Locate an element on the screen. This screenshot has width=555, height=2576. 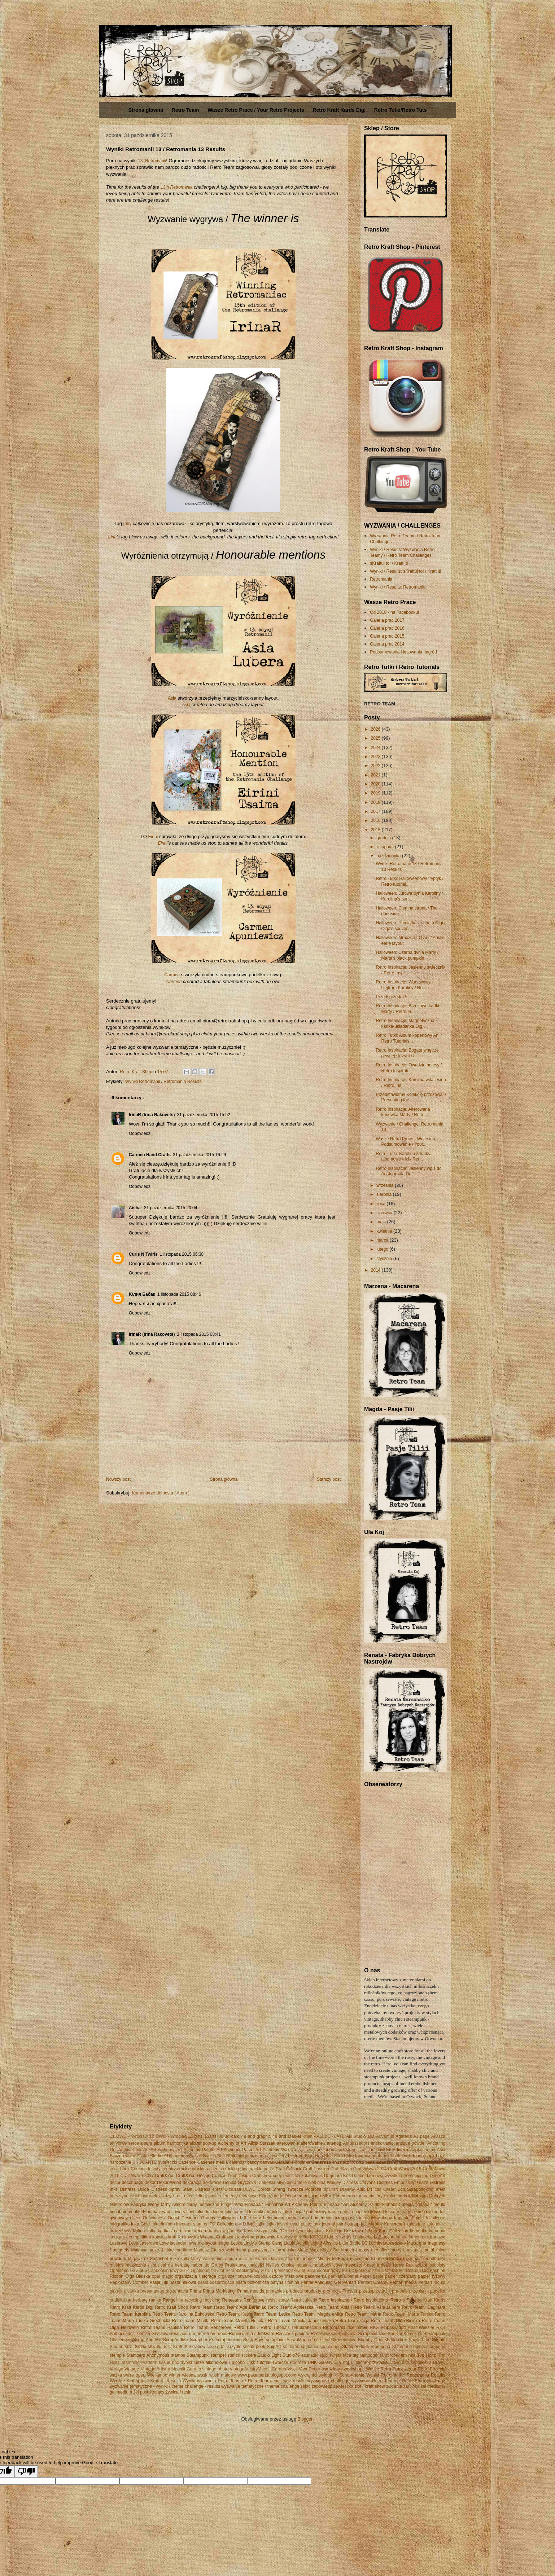
Craft Wawa 2017 is located at coordinates (137, 2175).